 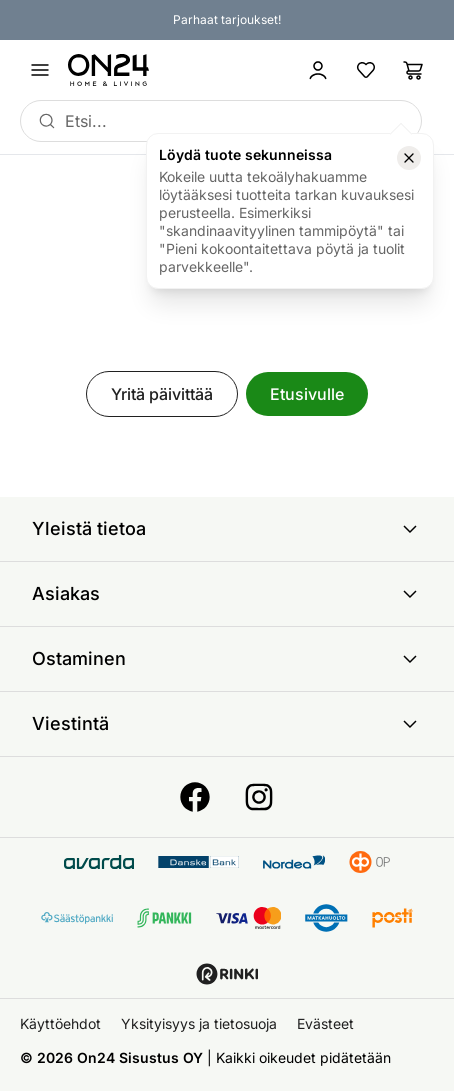 I want to click on Viestintä, so click(x=227, y=724).